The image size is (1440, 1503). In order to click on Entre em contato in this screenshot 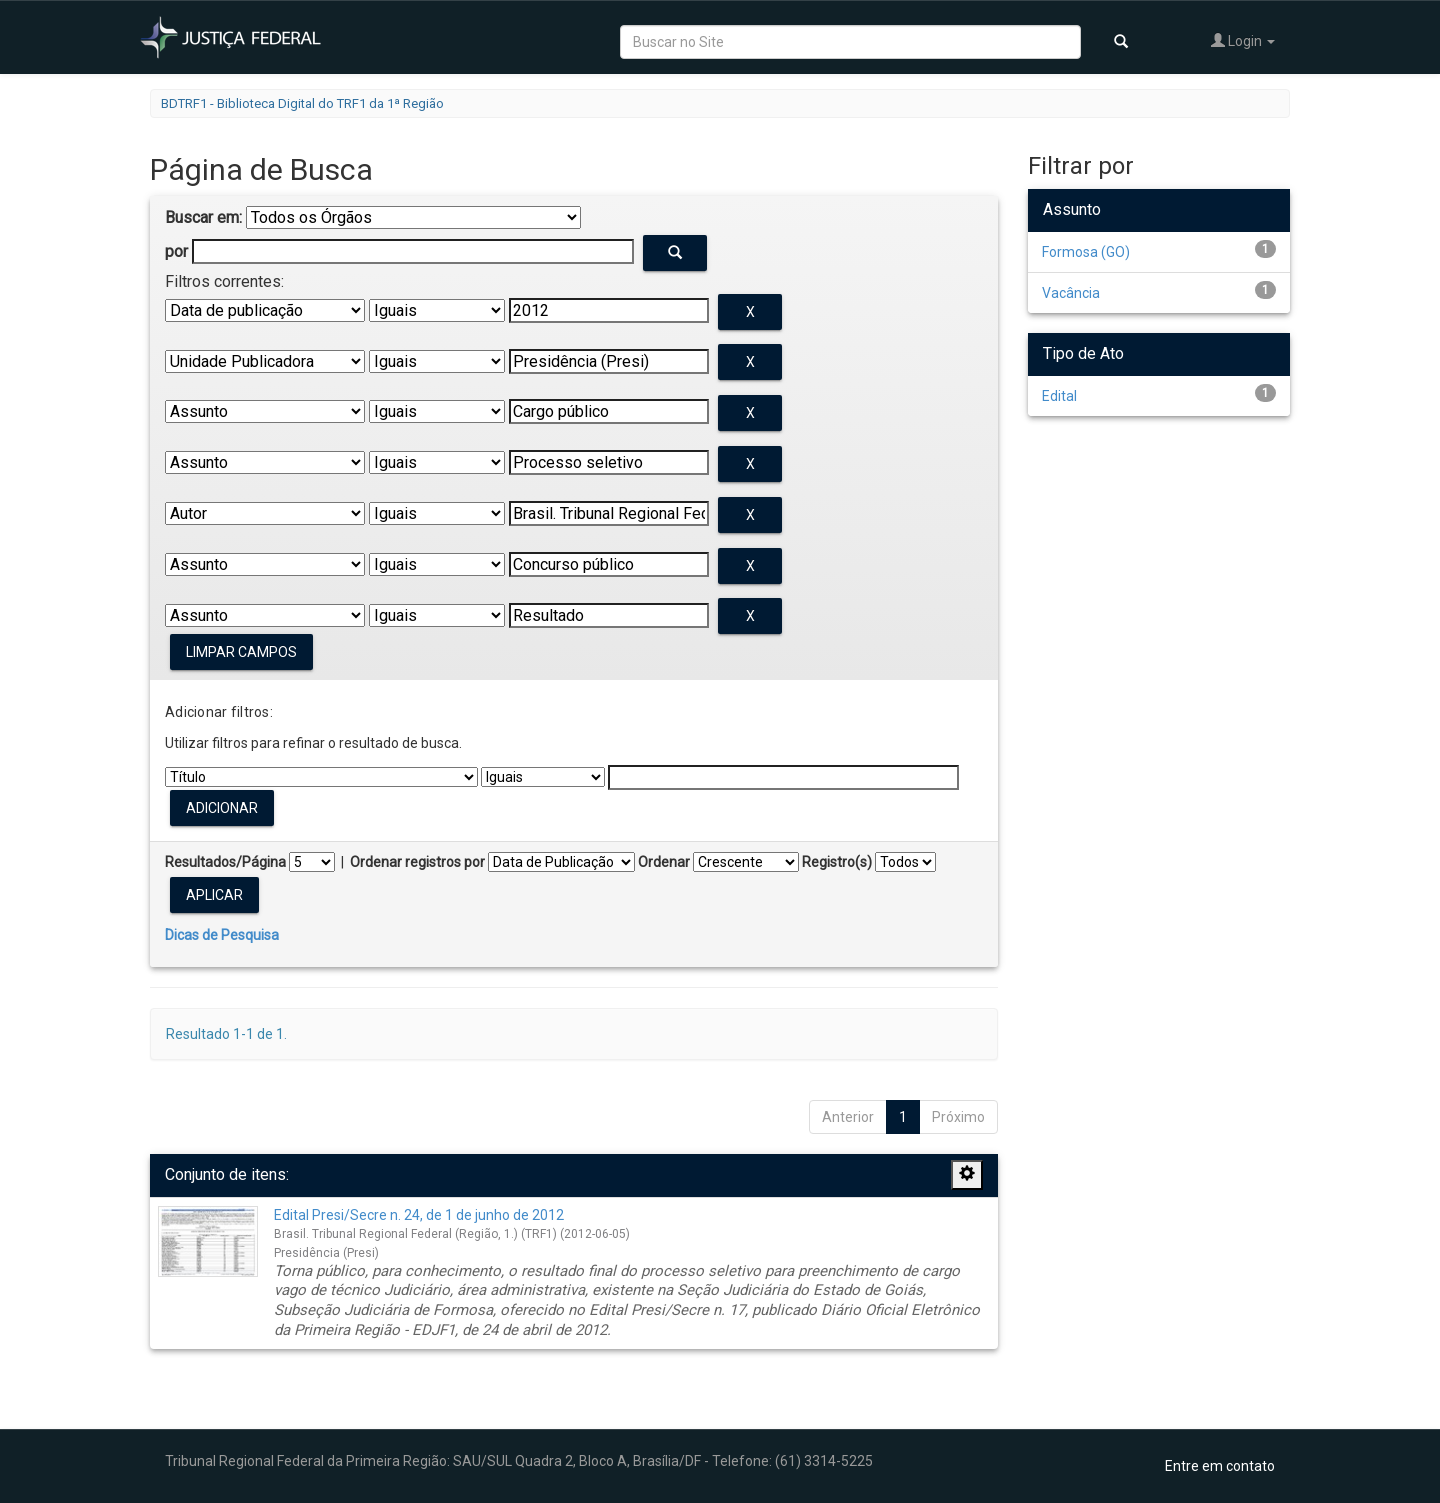, I will do `click(1220, 1466)`.